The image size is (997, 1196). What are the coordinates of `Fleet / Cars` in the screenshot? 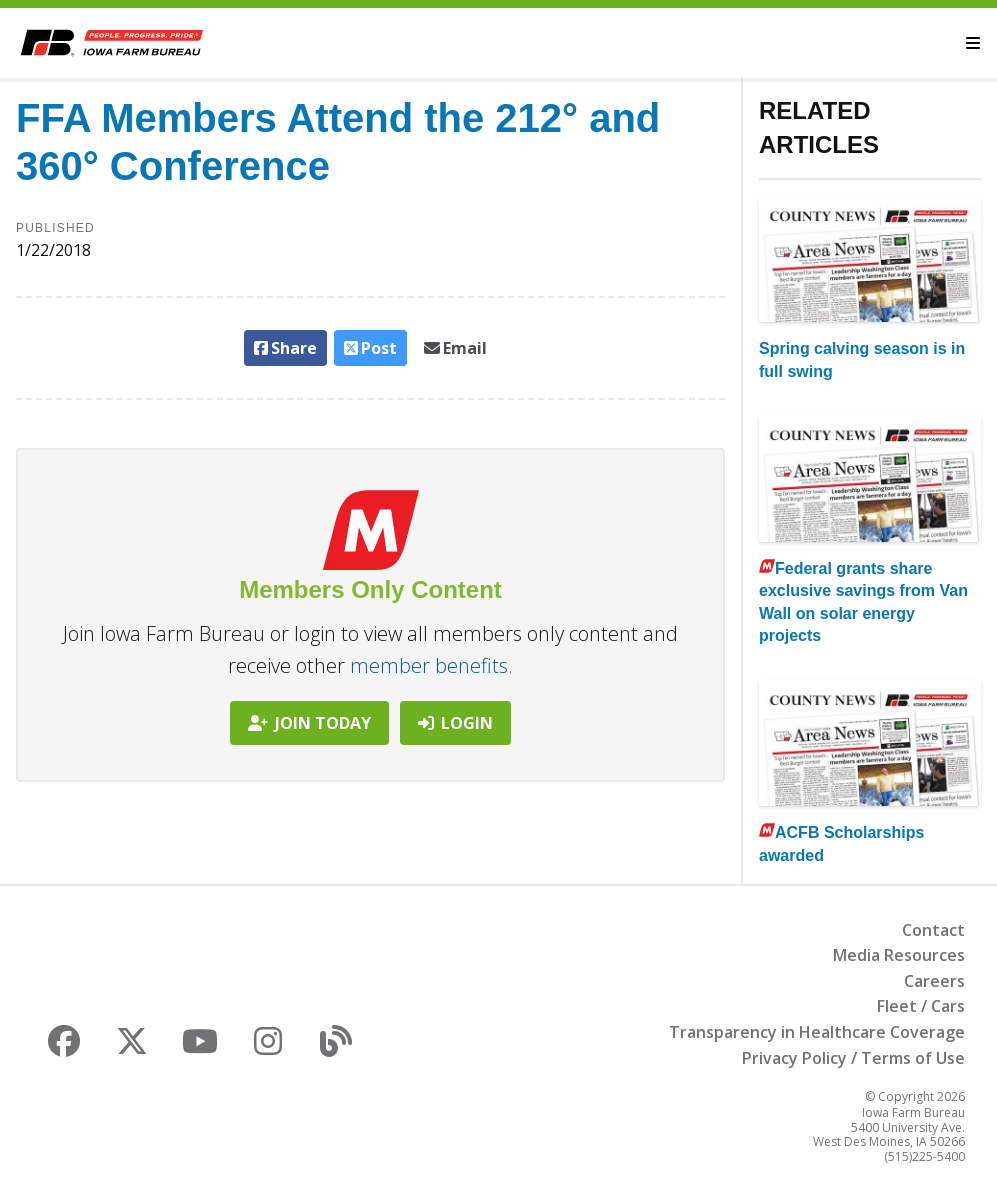 It's located at (921, 1006).